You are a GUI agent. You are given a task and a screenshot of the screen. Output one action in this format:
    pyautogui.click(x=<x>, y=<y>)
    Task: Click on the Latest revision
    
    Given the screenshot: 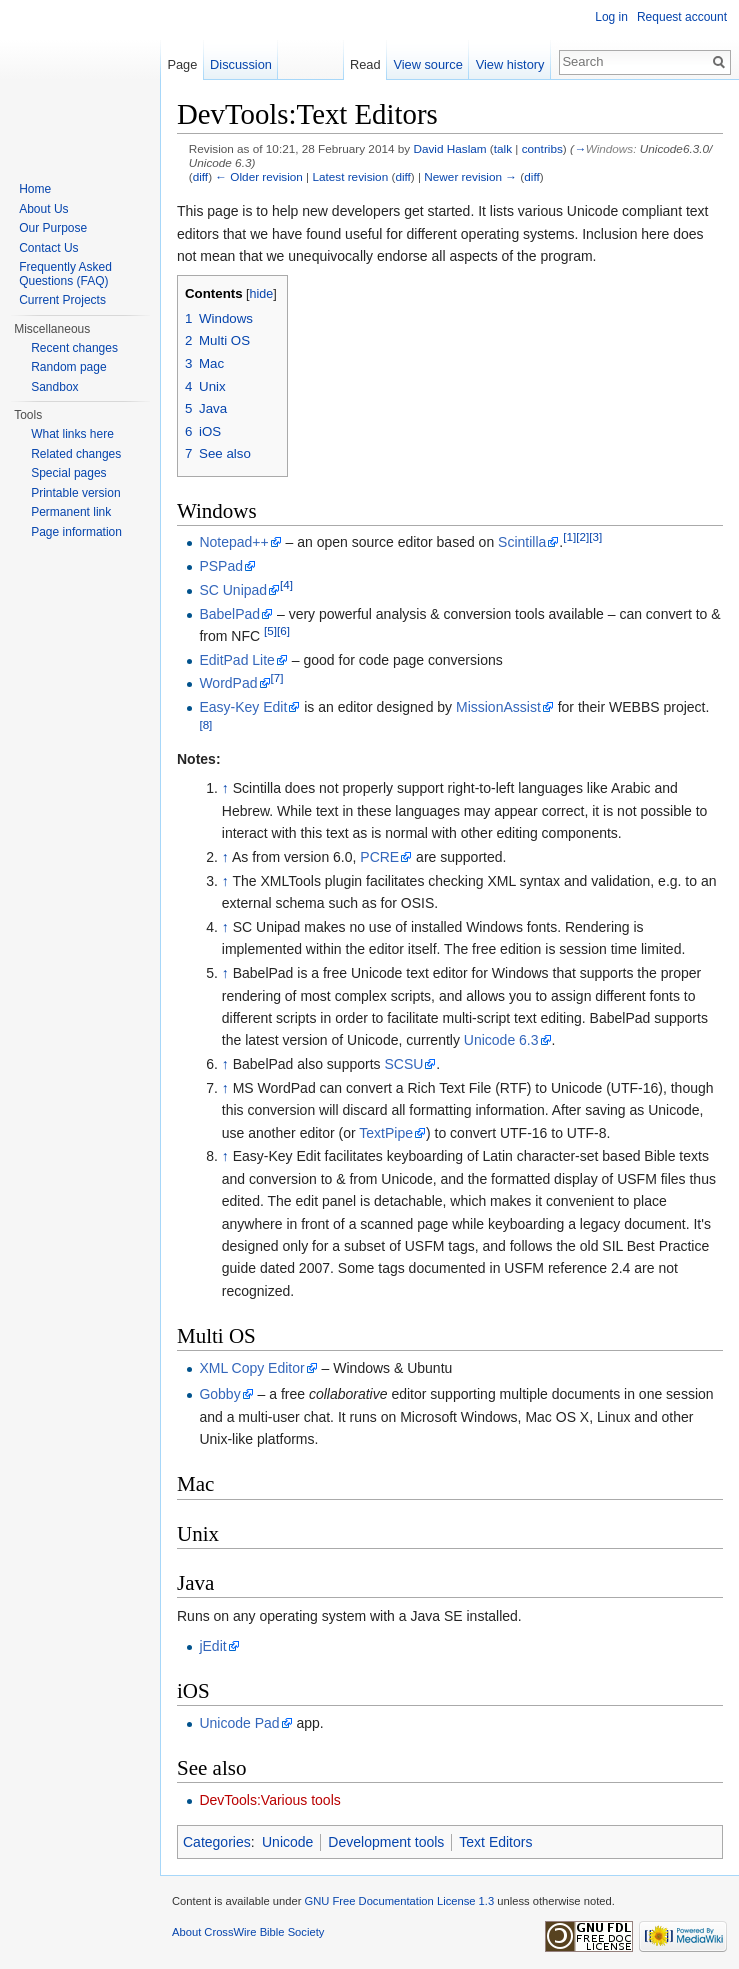 What is the action you would take?
    pyautogui.click(x=350, y=176)
    